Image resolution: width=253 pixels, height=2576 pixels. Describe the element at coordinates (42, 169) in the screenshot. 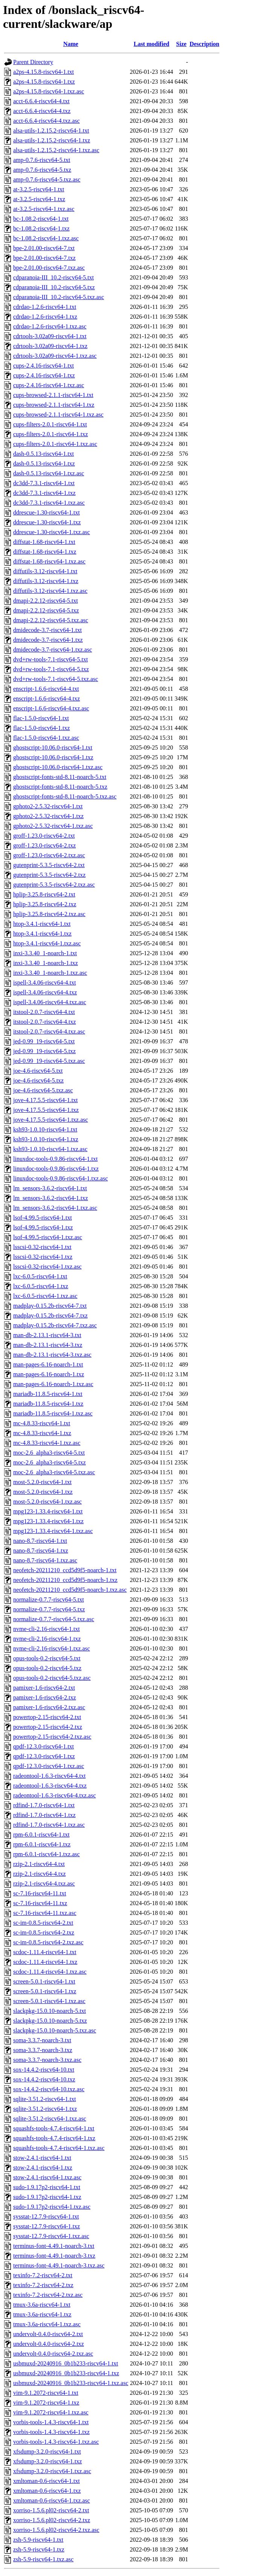

I see `amp-0.7.6-riscv64-5.txz` at that location.